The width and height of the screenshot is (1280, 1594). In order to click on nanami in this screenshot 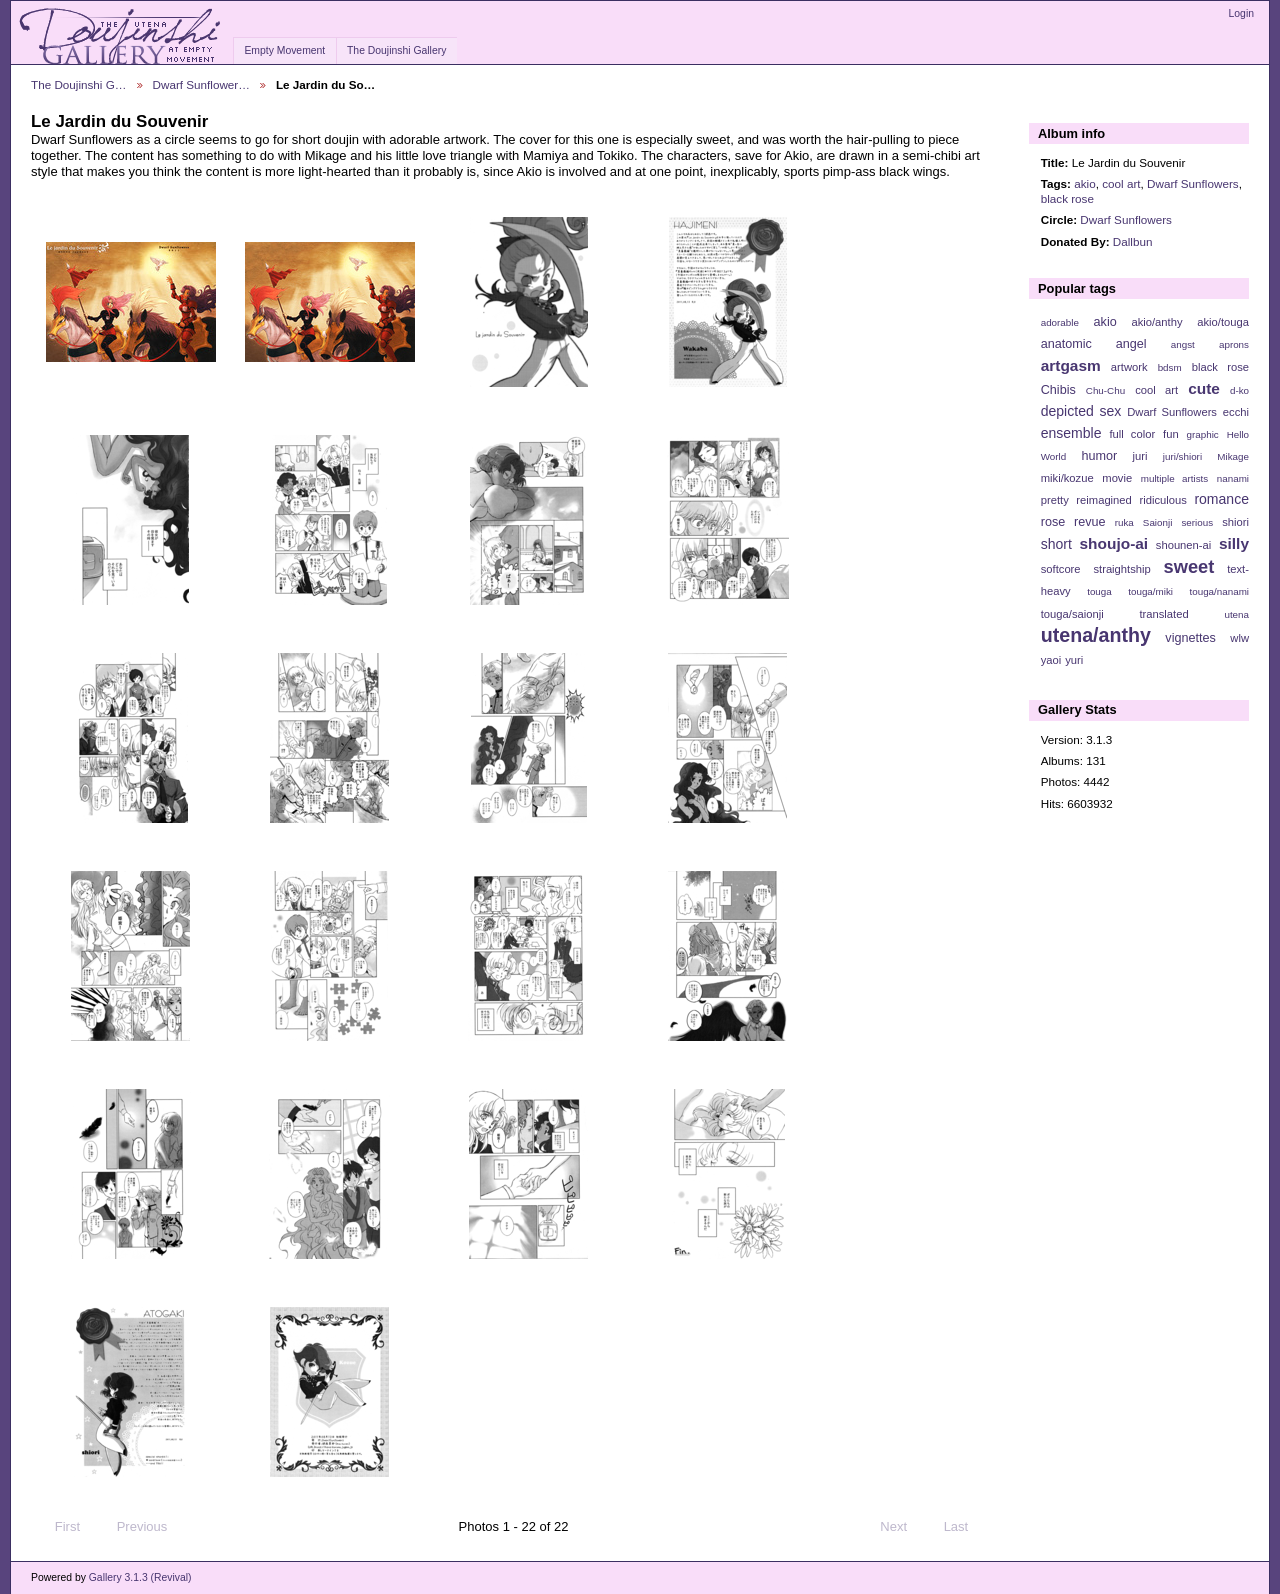, I will do `click(1233, 478)`.